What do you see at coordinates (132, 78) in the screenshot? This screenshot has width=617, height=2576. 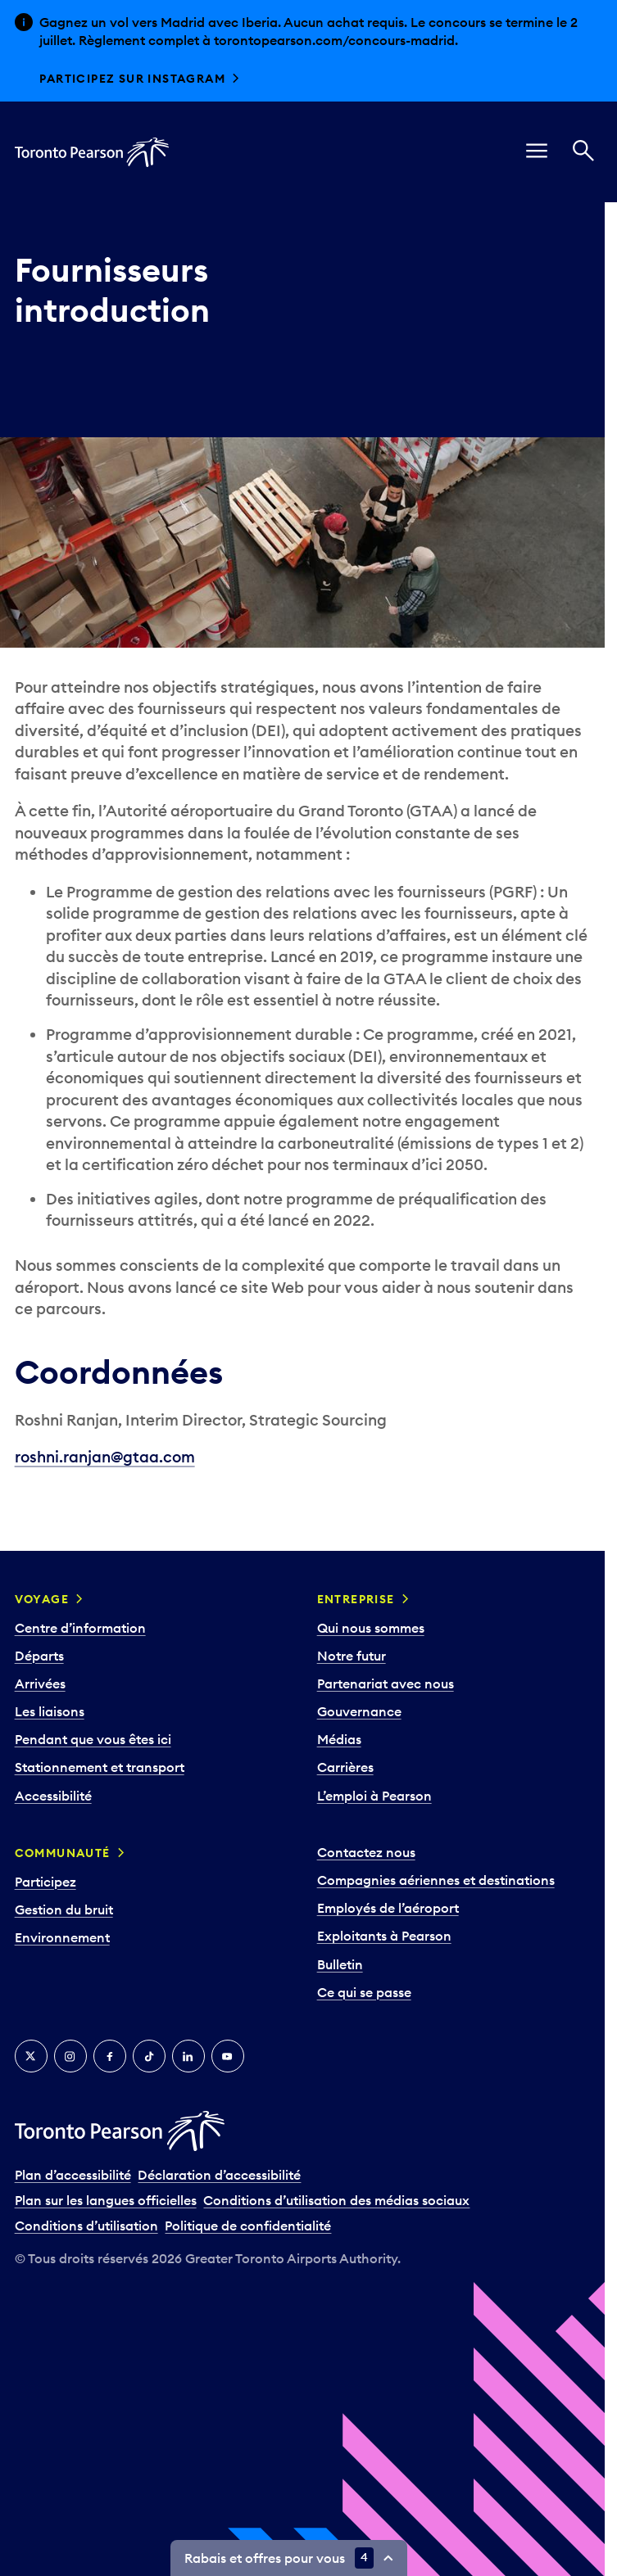 I see `Participez sur Instagram` at bounding box center [132, 78].